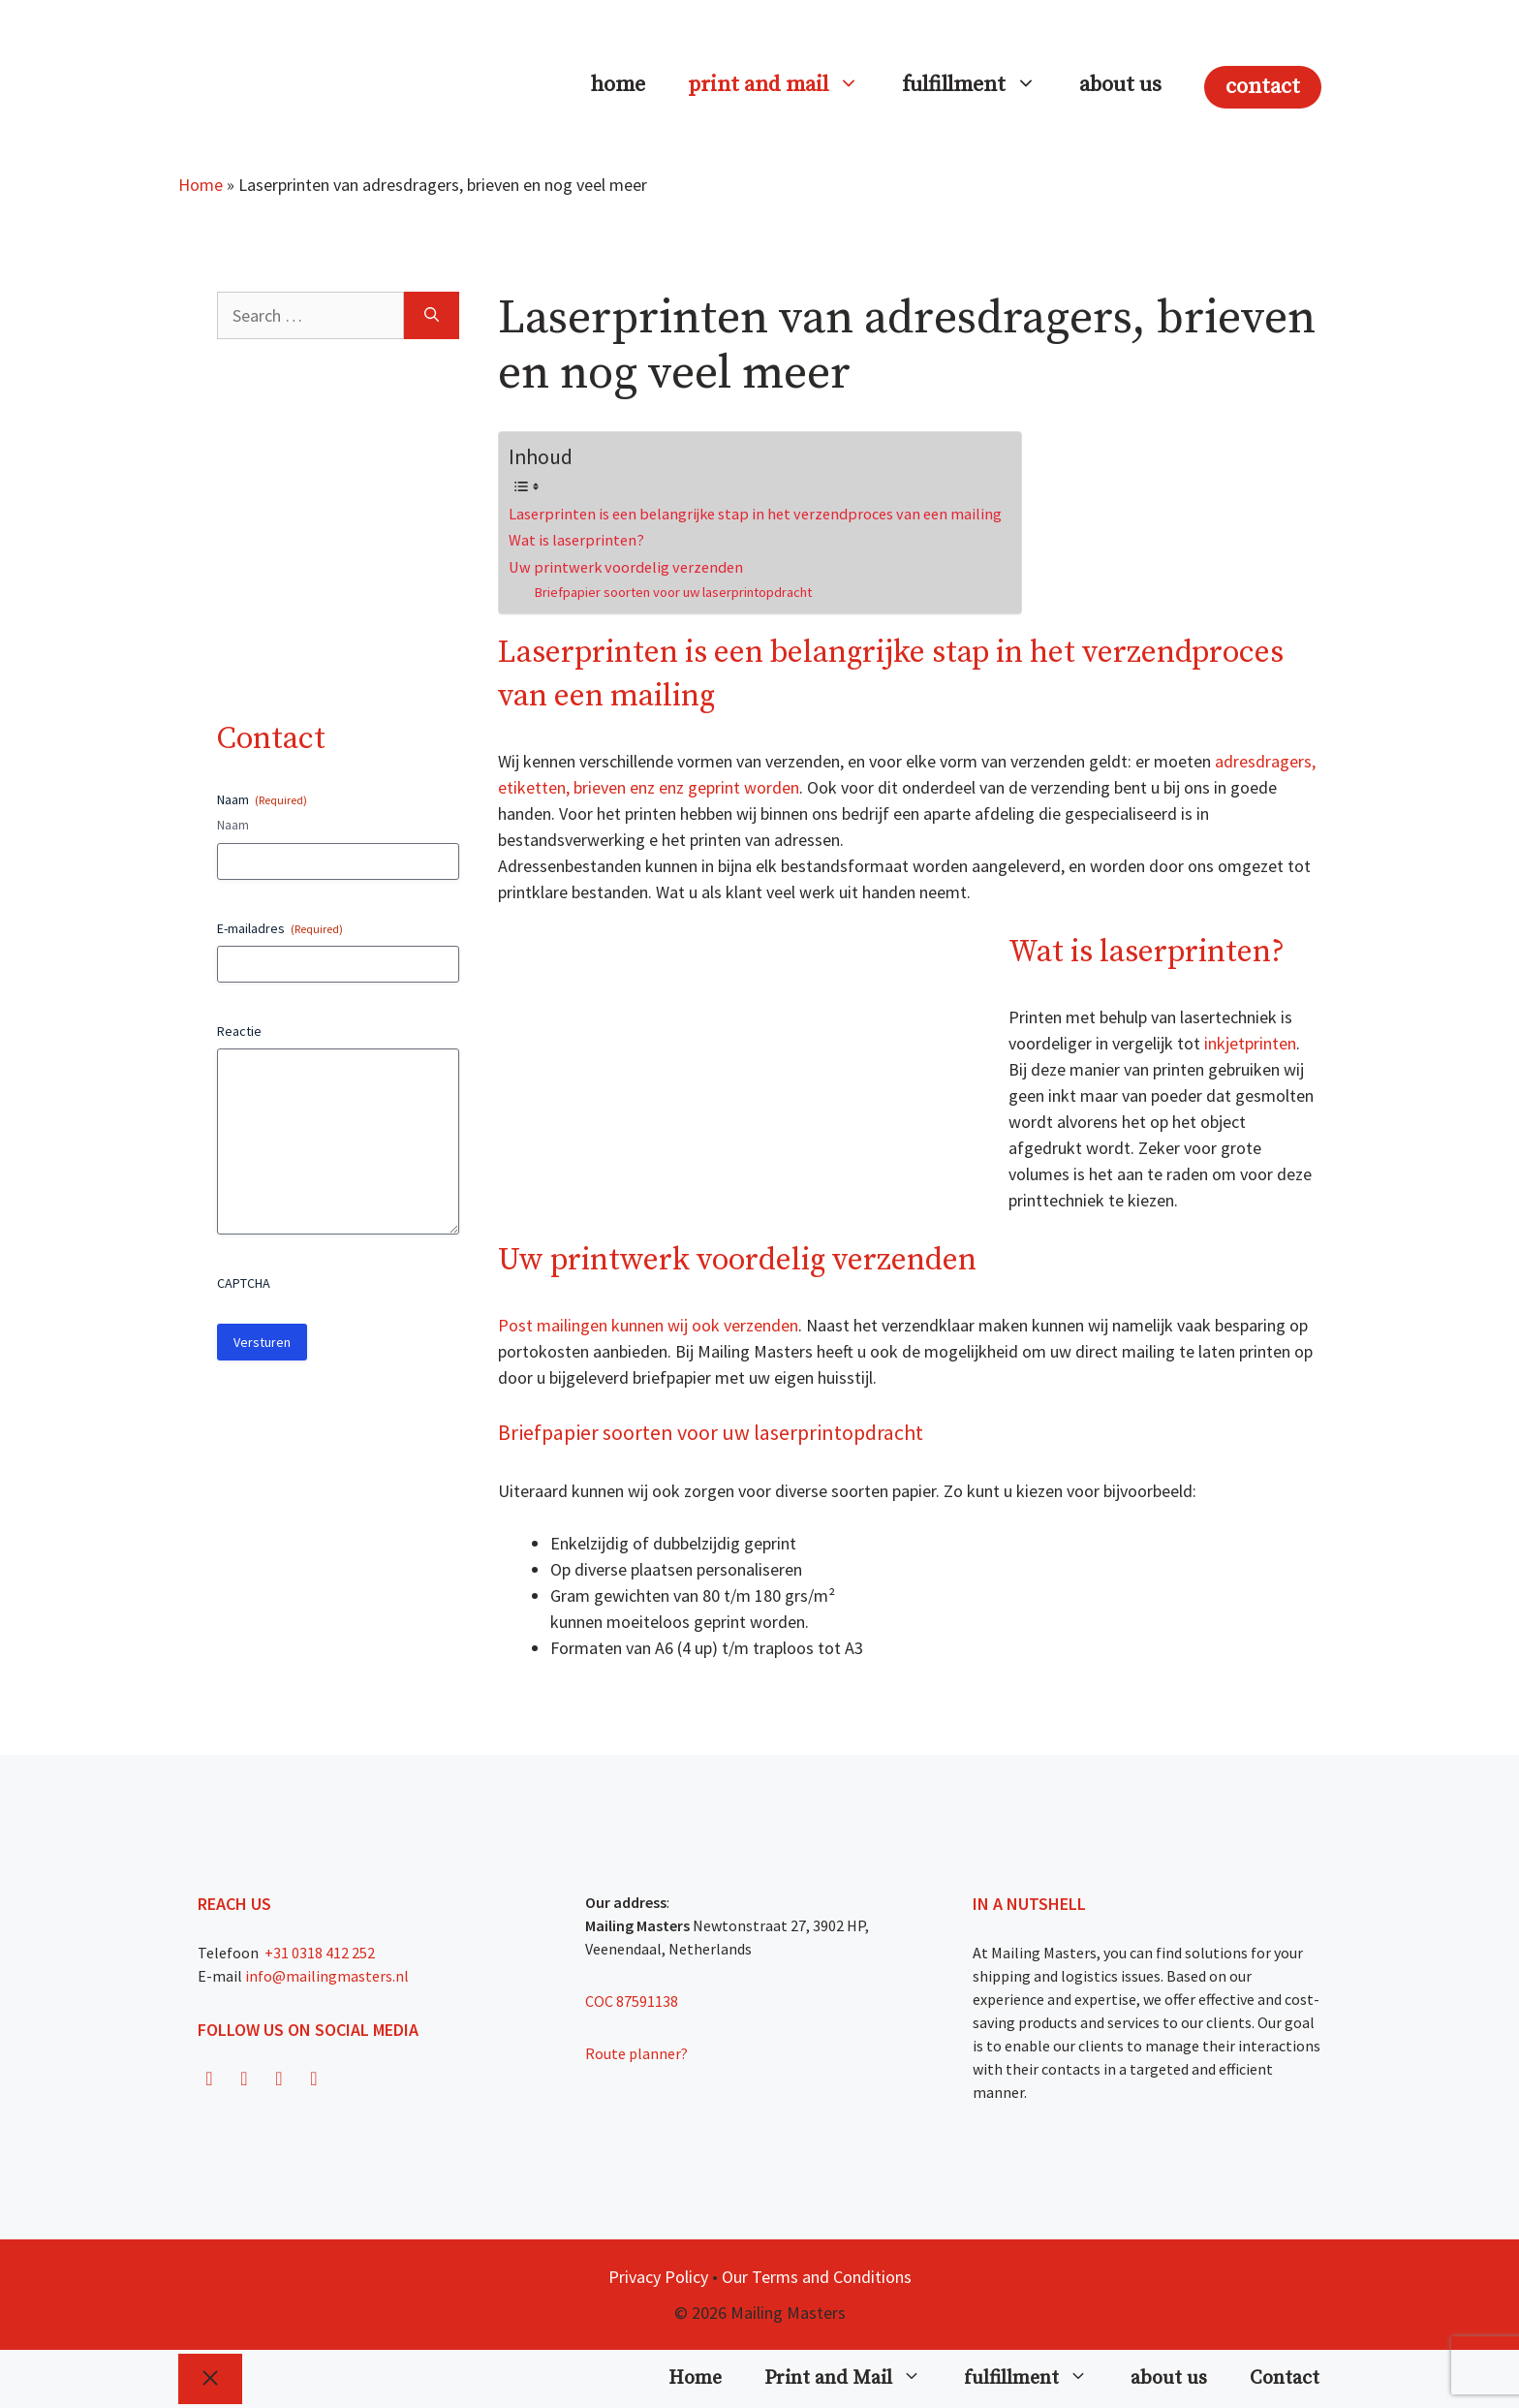  I want to click on Home, so click(618, 85).